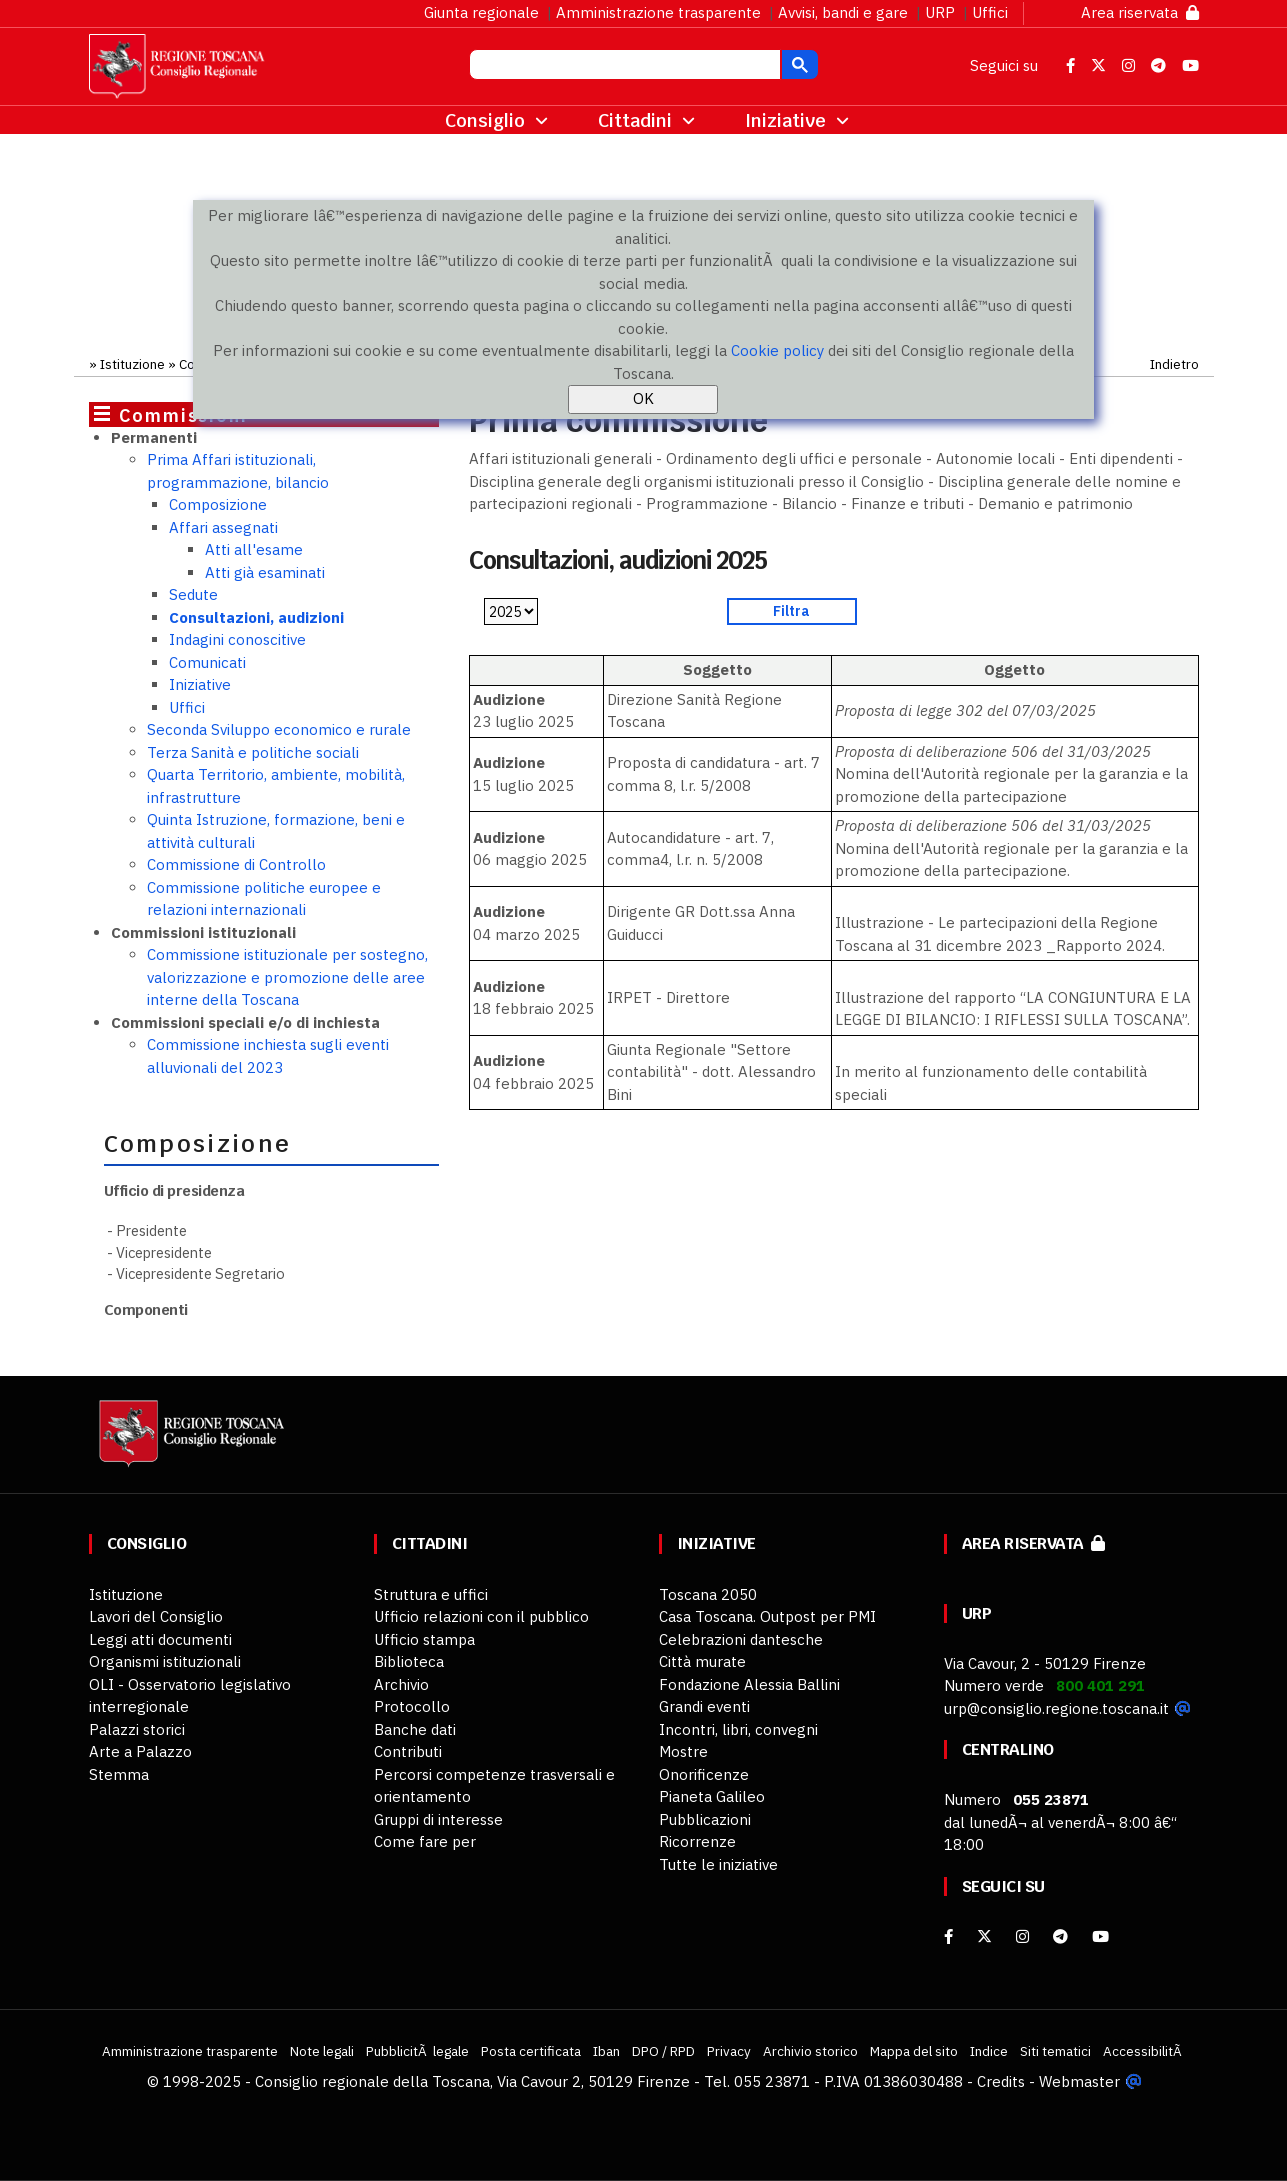  Describe the element at coordinates (767, 1616) in the screenshot. I see `Casa Toscana. Outpost per PMI` at that location.